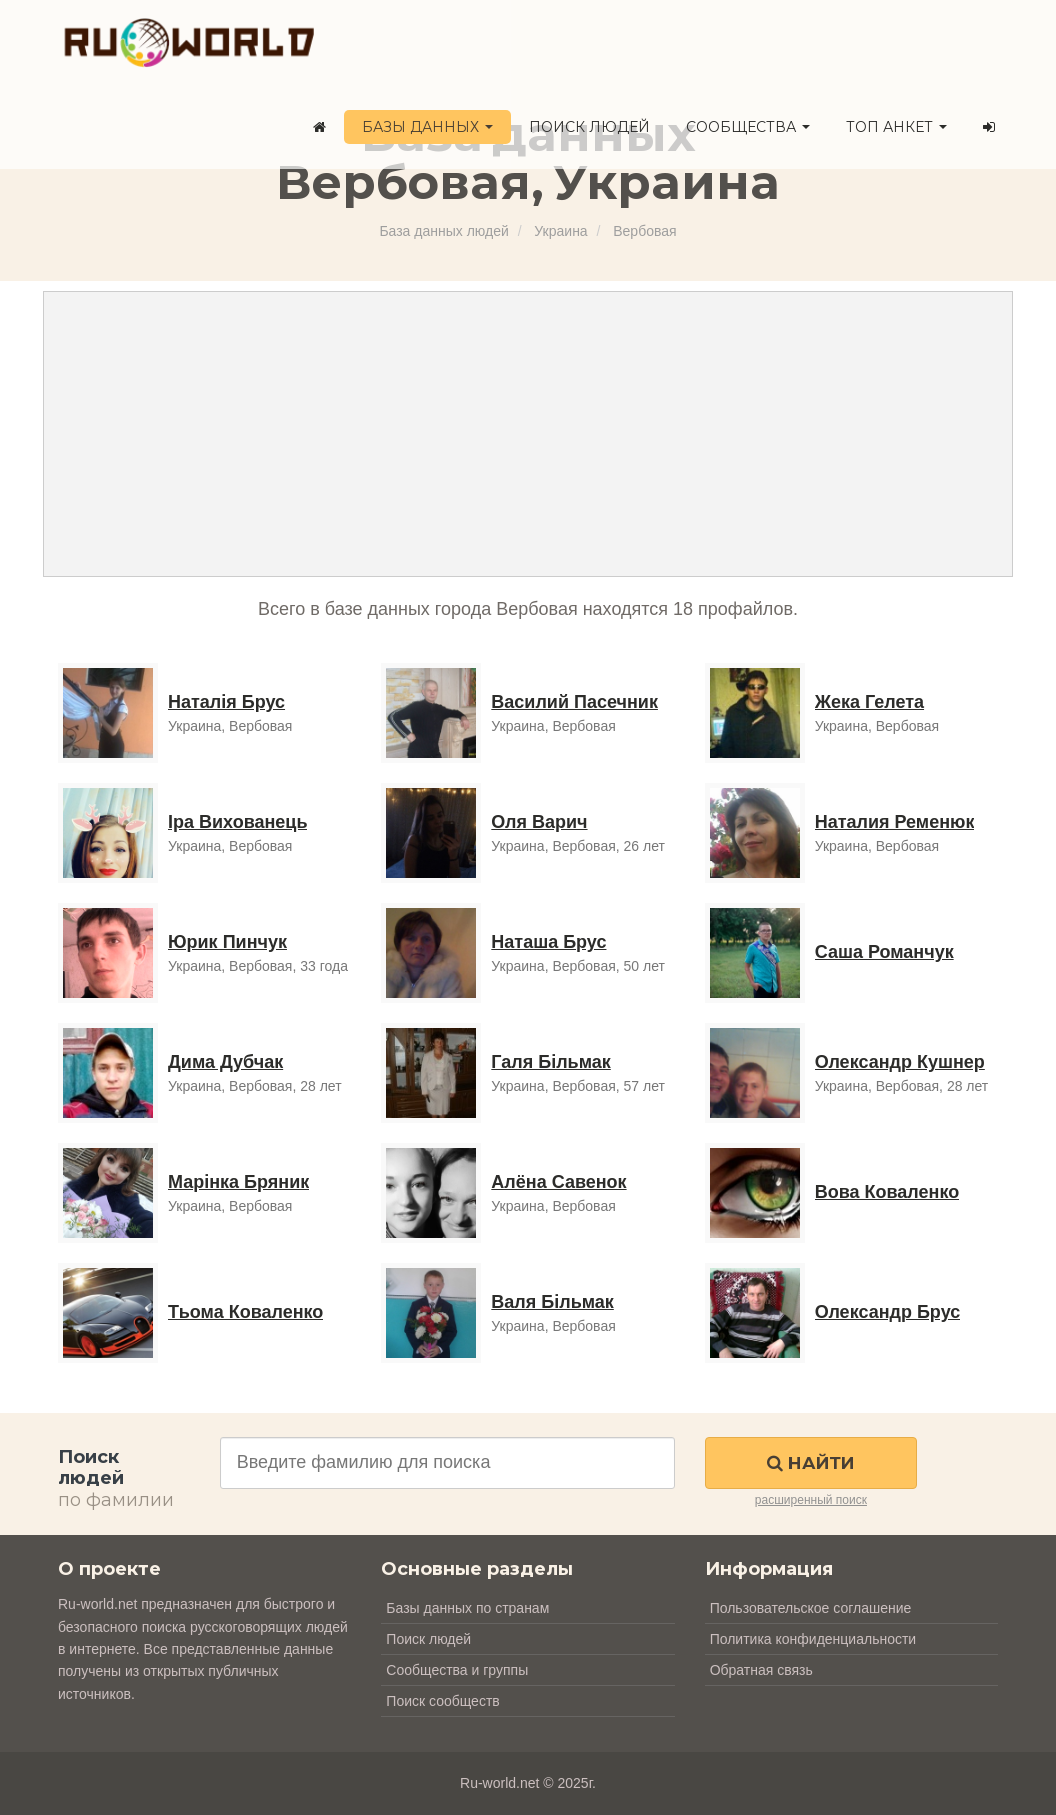  Describe the element at coordinates (442, 1701) in the screenshot. I see `Поиск сообществ` at that location.